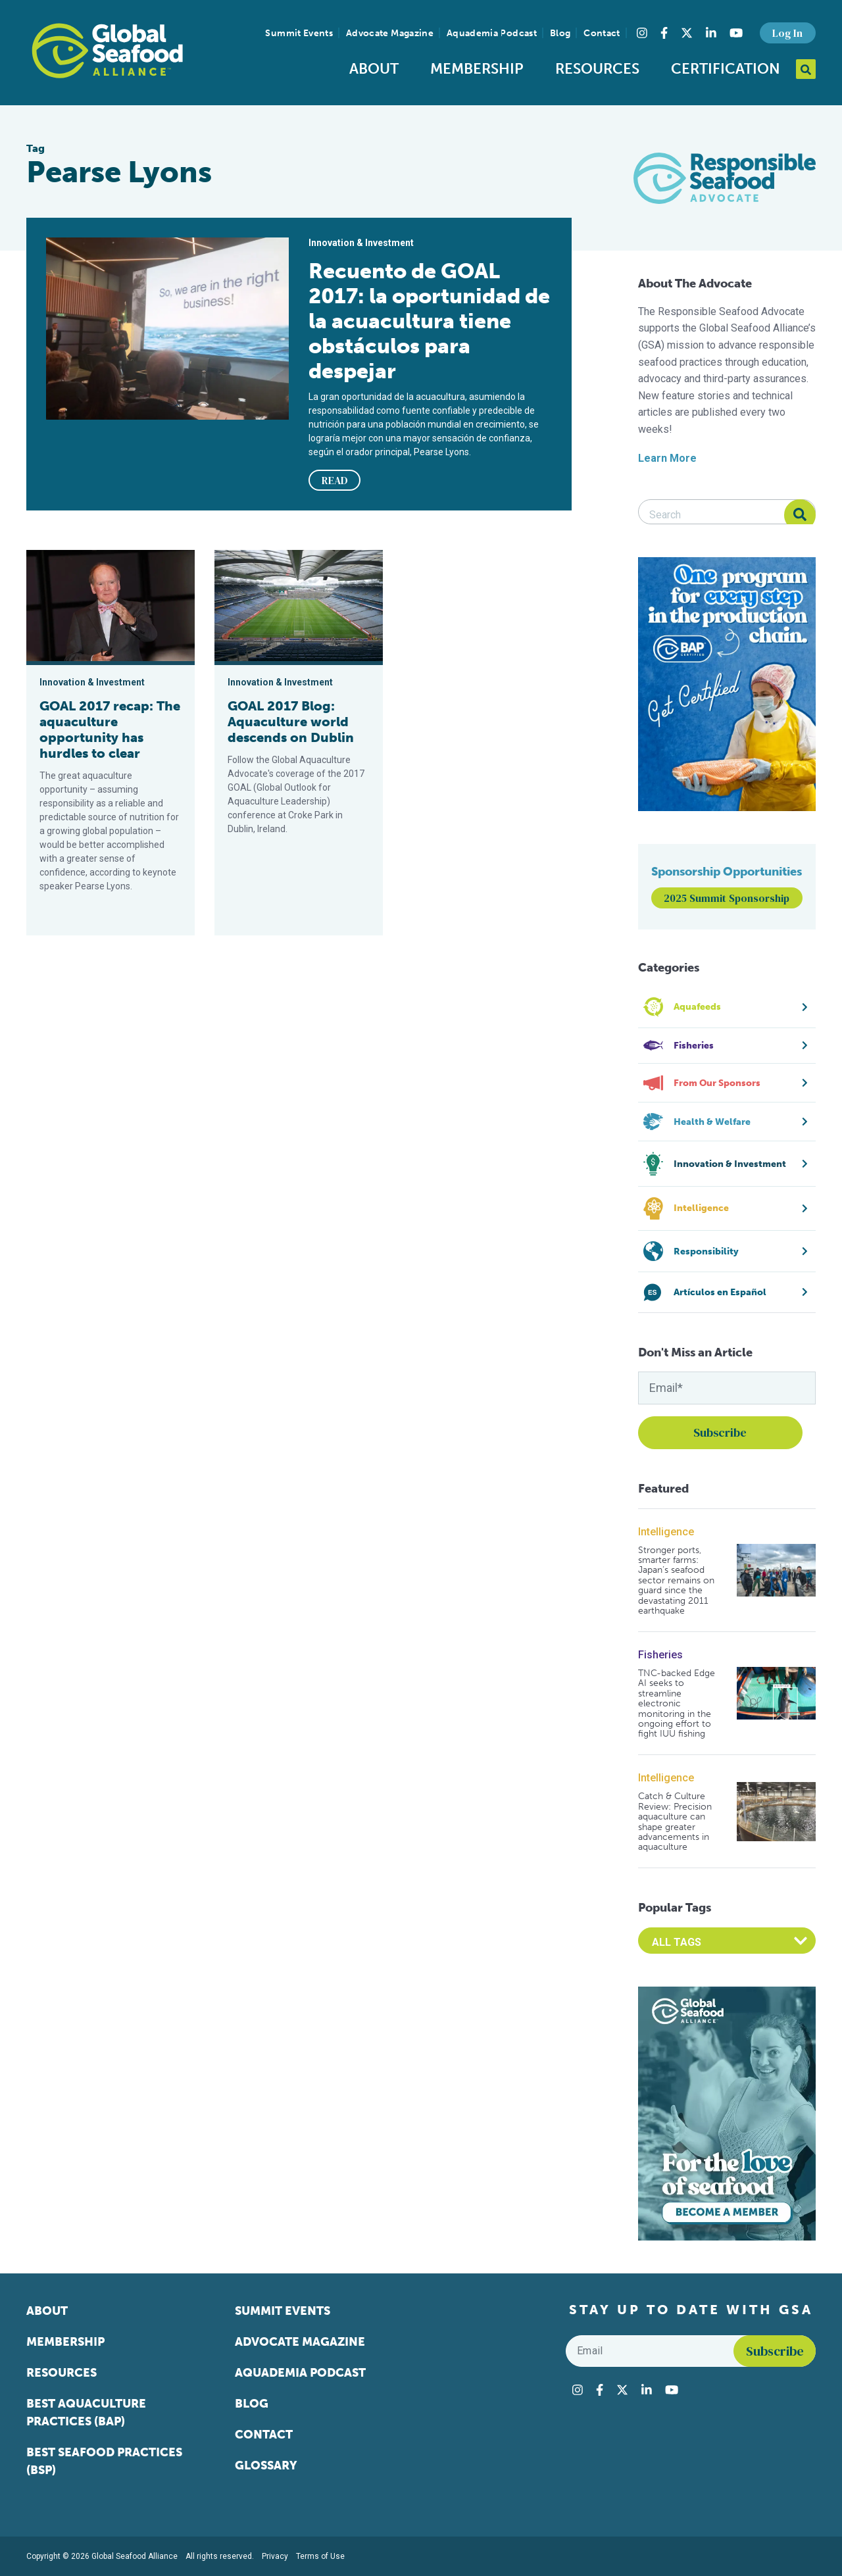 The height and width of the screenshot is (2576, 842). I want to click on Intelligence, so click(666, 1531).